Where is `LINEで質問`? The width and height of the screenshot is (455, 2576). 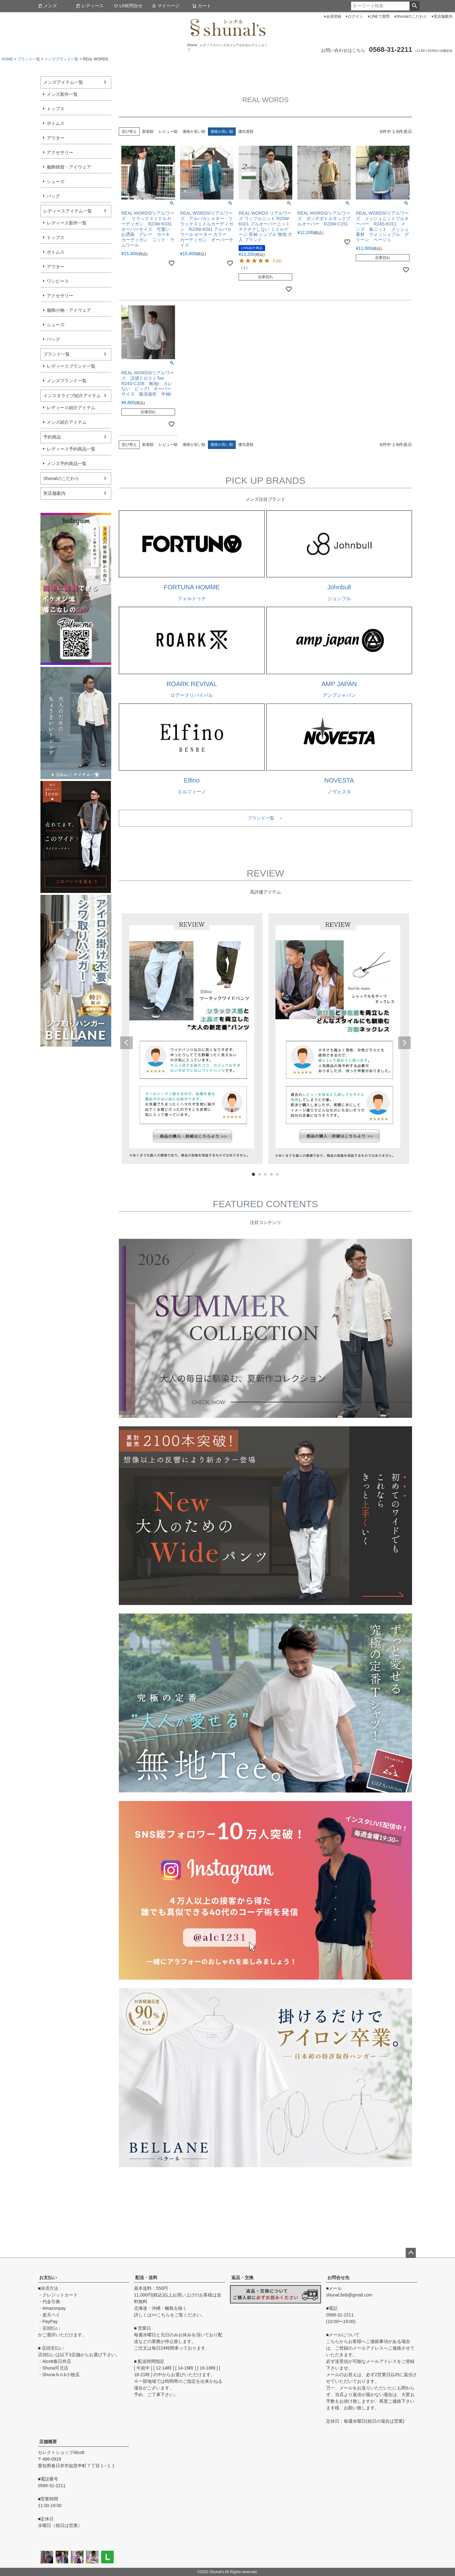 LINEで質問 is located at coordinates (380, 16).